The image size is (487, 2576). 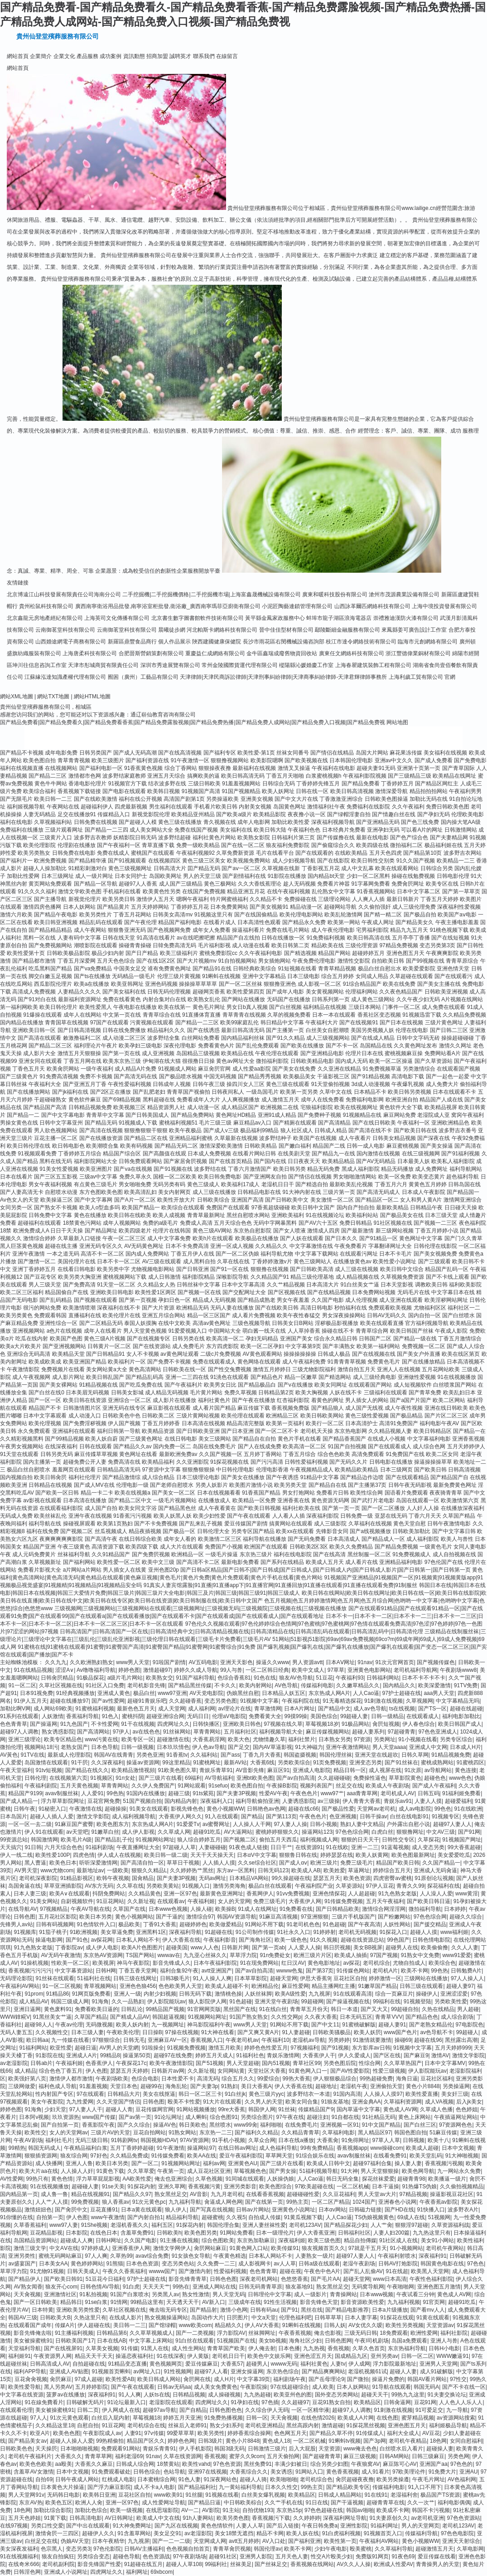 What do you see at coordinates (172, 1084) in the screenshot?
I see `日韩成年人视频` at bounding box center [172, 1084].